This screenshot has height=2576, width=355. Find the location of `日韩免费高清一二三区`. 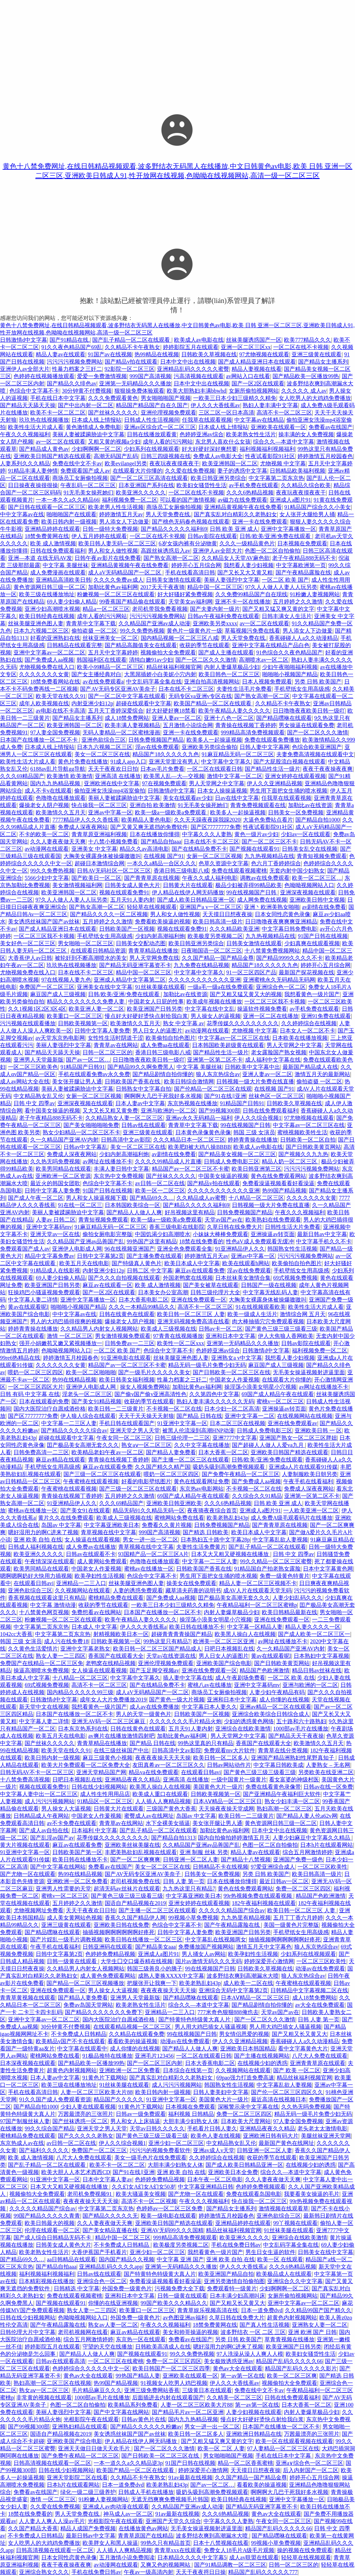

日韩免费高清一二三区 is located at coordinates (41, 1452).